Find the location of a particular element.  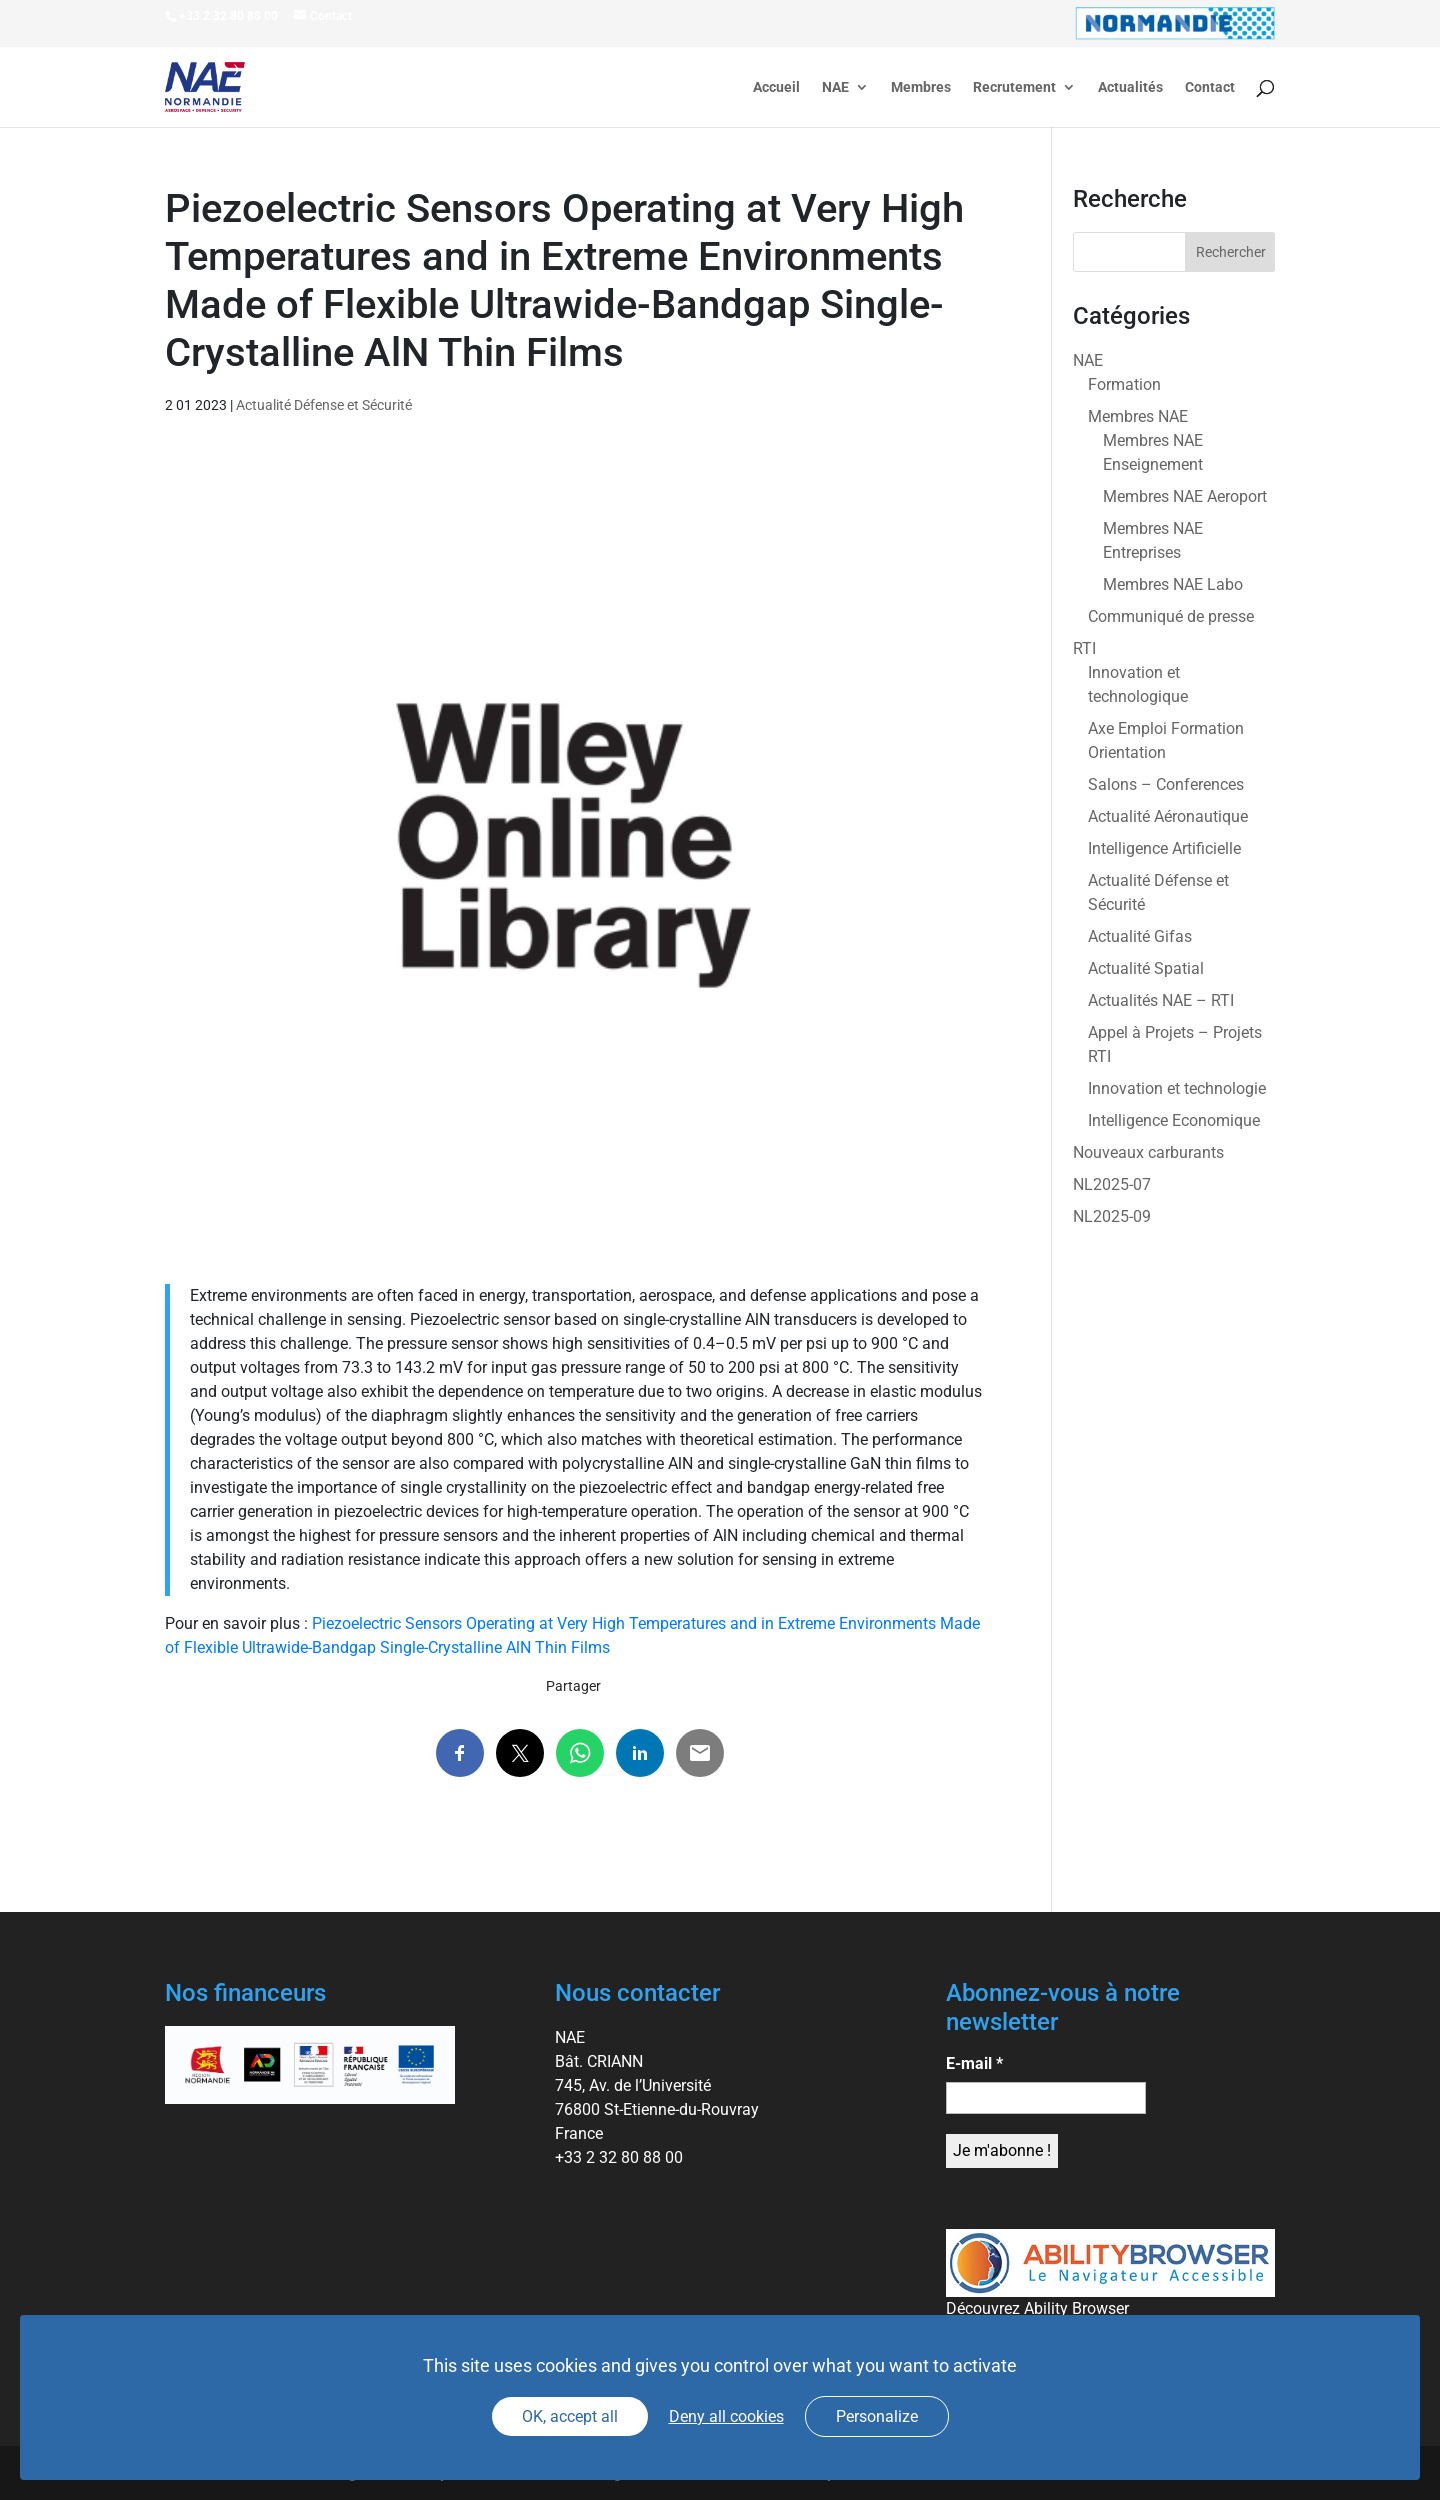

Accueil is located at coordinates (776, 87).